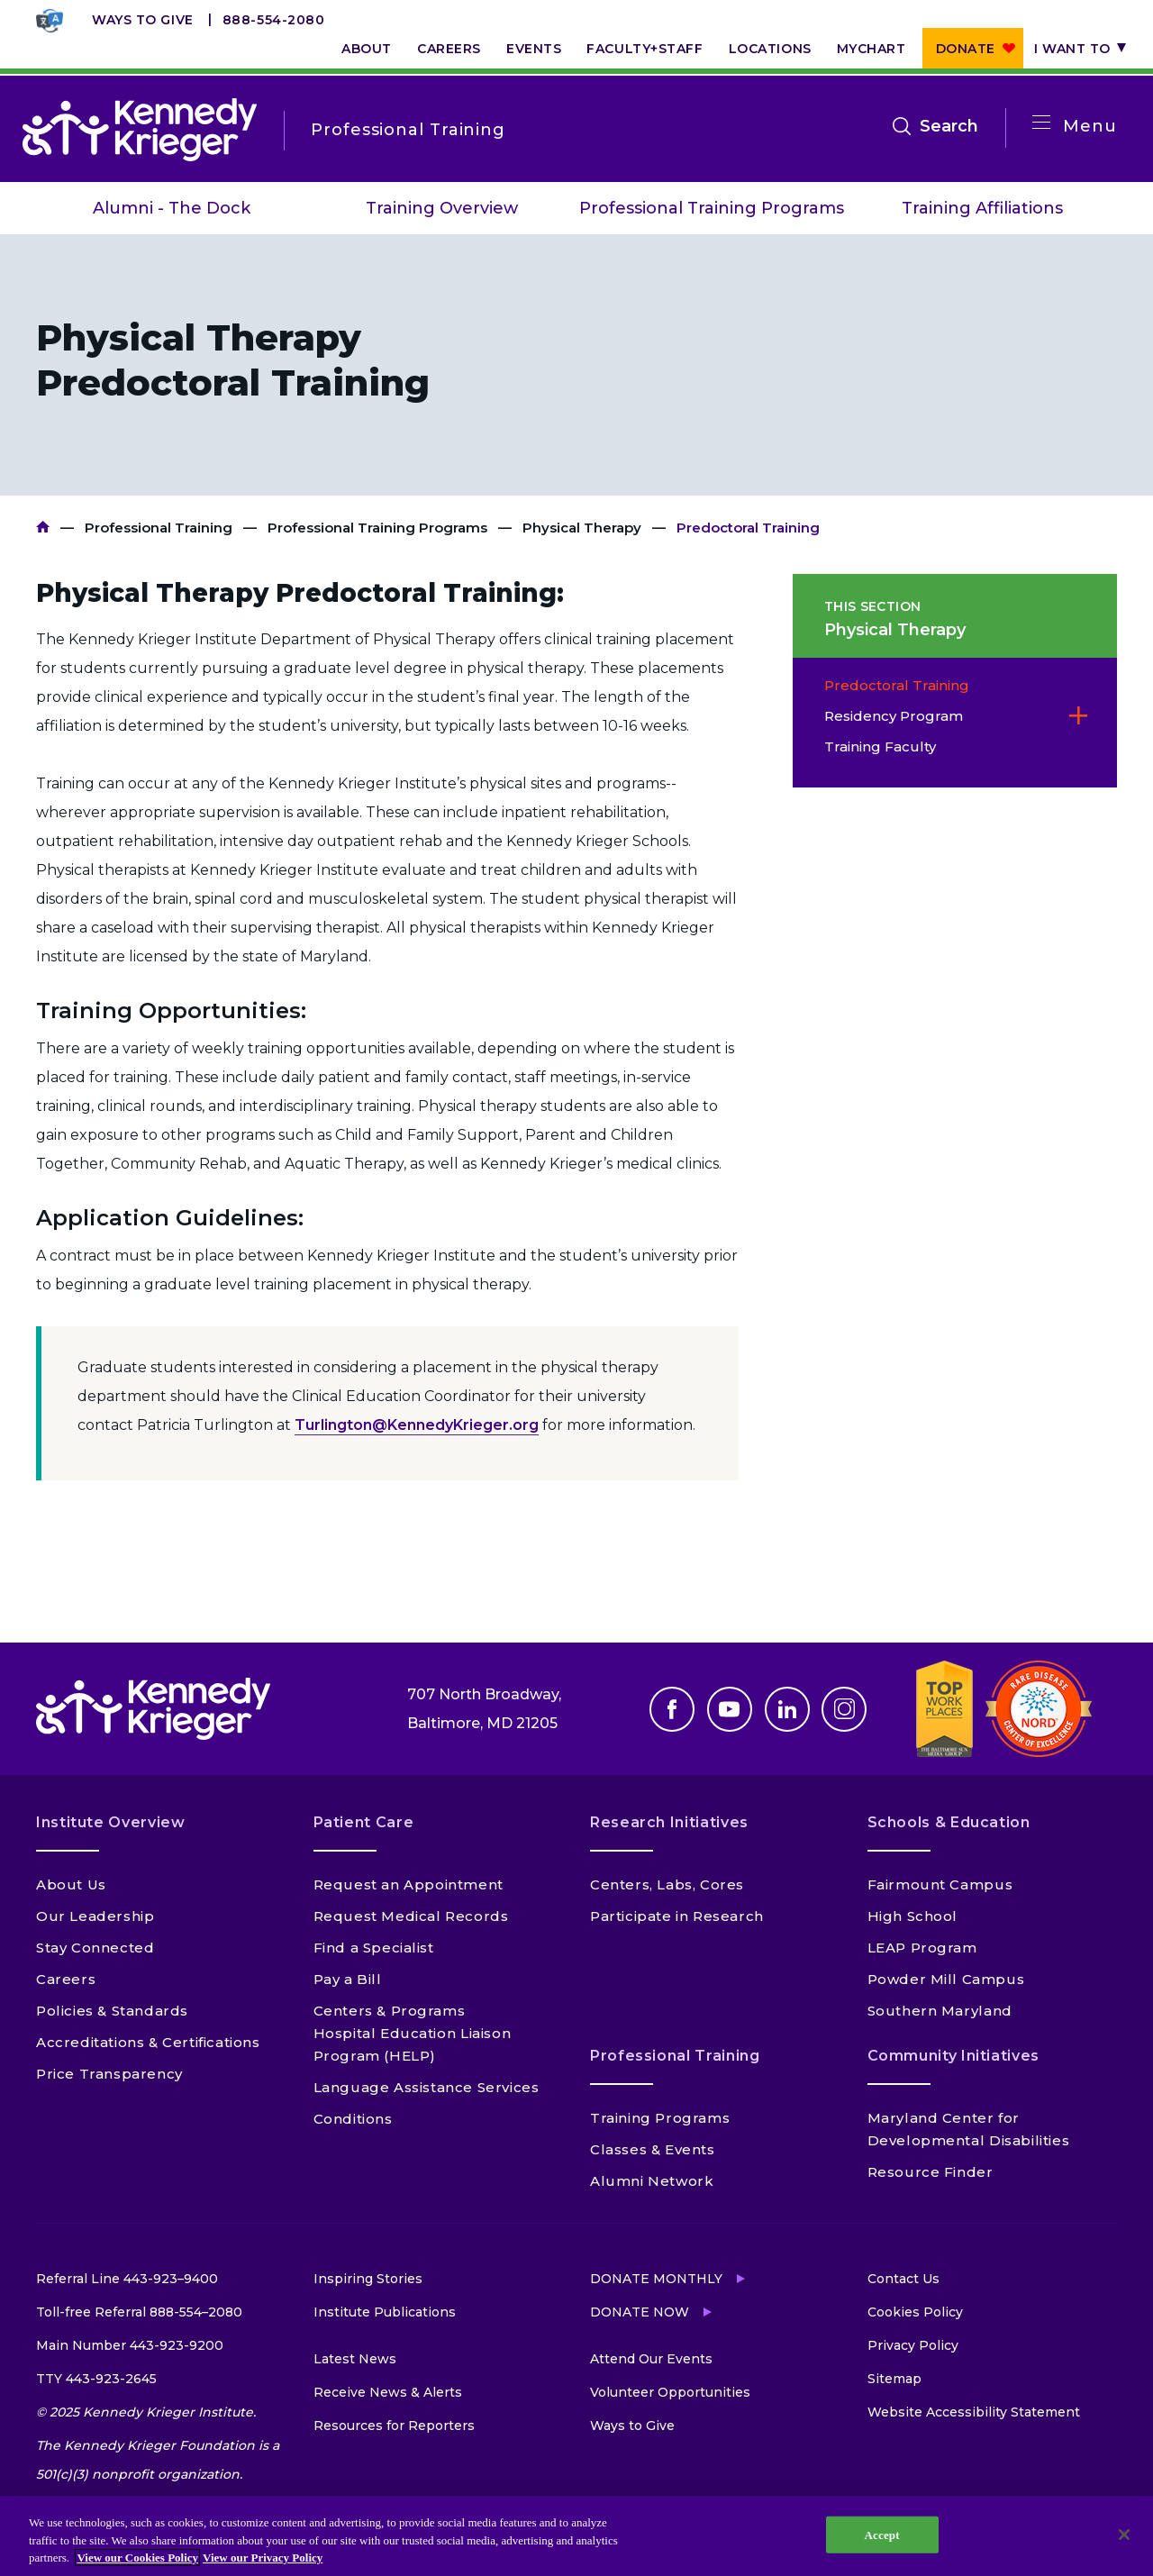 Image resolution: width=1153 pixels, height=2576 pixels. Describe the element at coordinates (449, 49) in the screenshot. I see `Careers` at that location.